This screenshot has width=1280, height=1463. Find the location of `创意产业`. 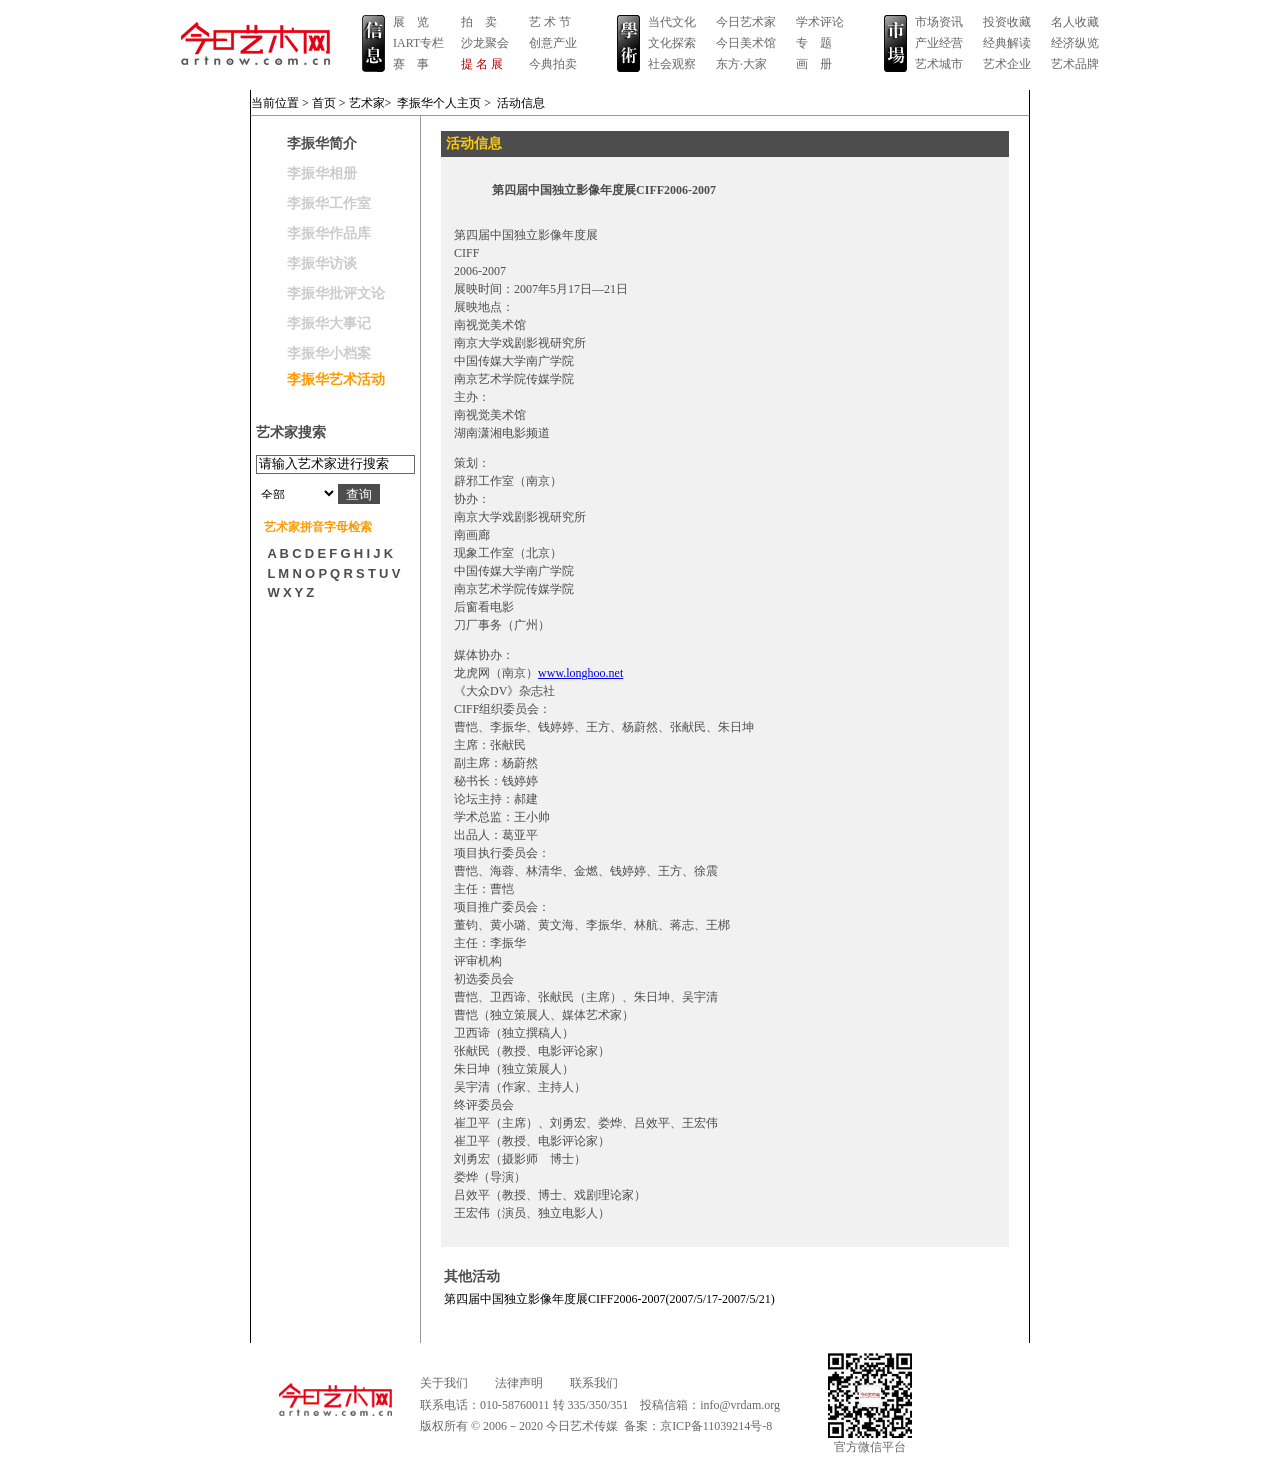

创意产业 is located at coordinates (553, 43).